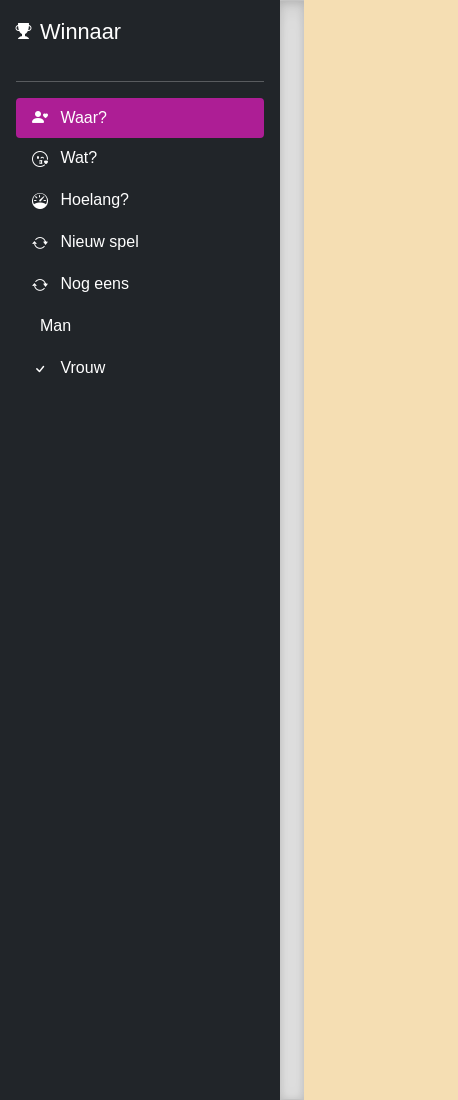  I want to click on Wat?, so click(64, 158).